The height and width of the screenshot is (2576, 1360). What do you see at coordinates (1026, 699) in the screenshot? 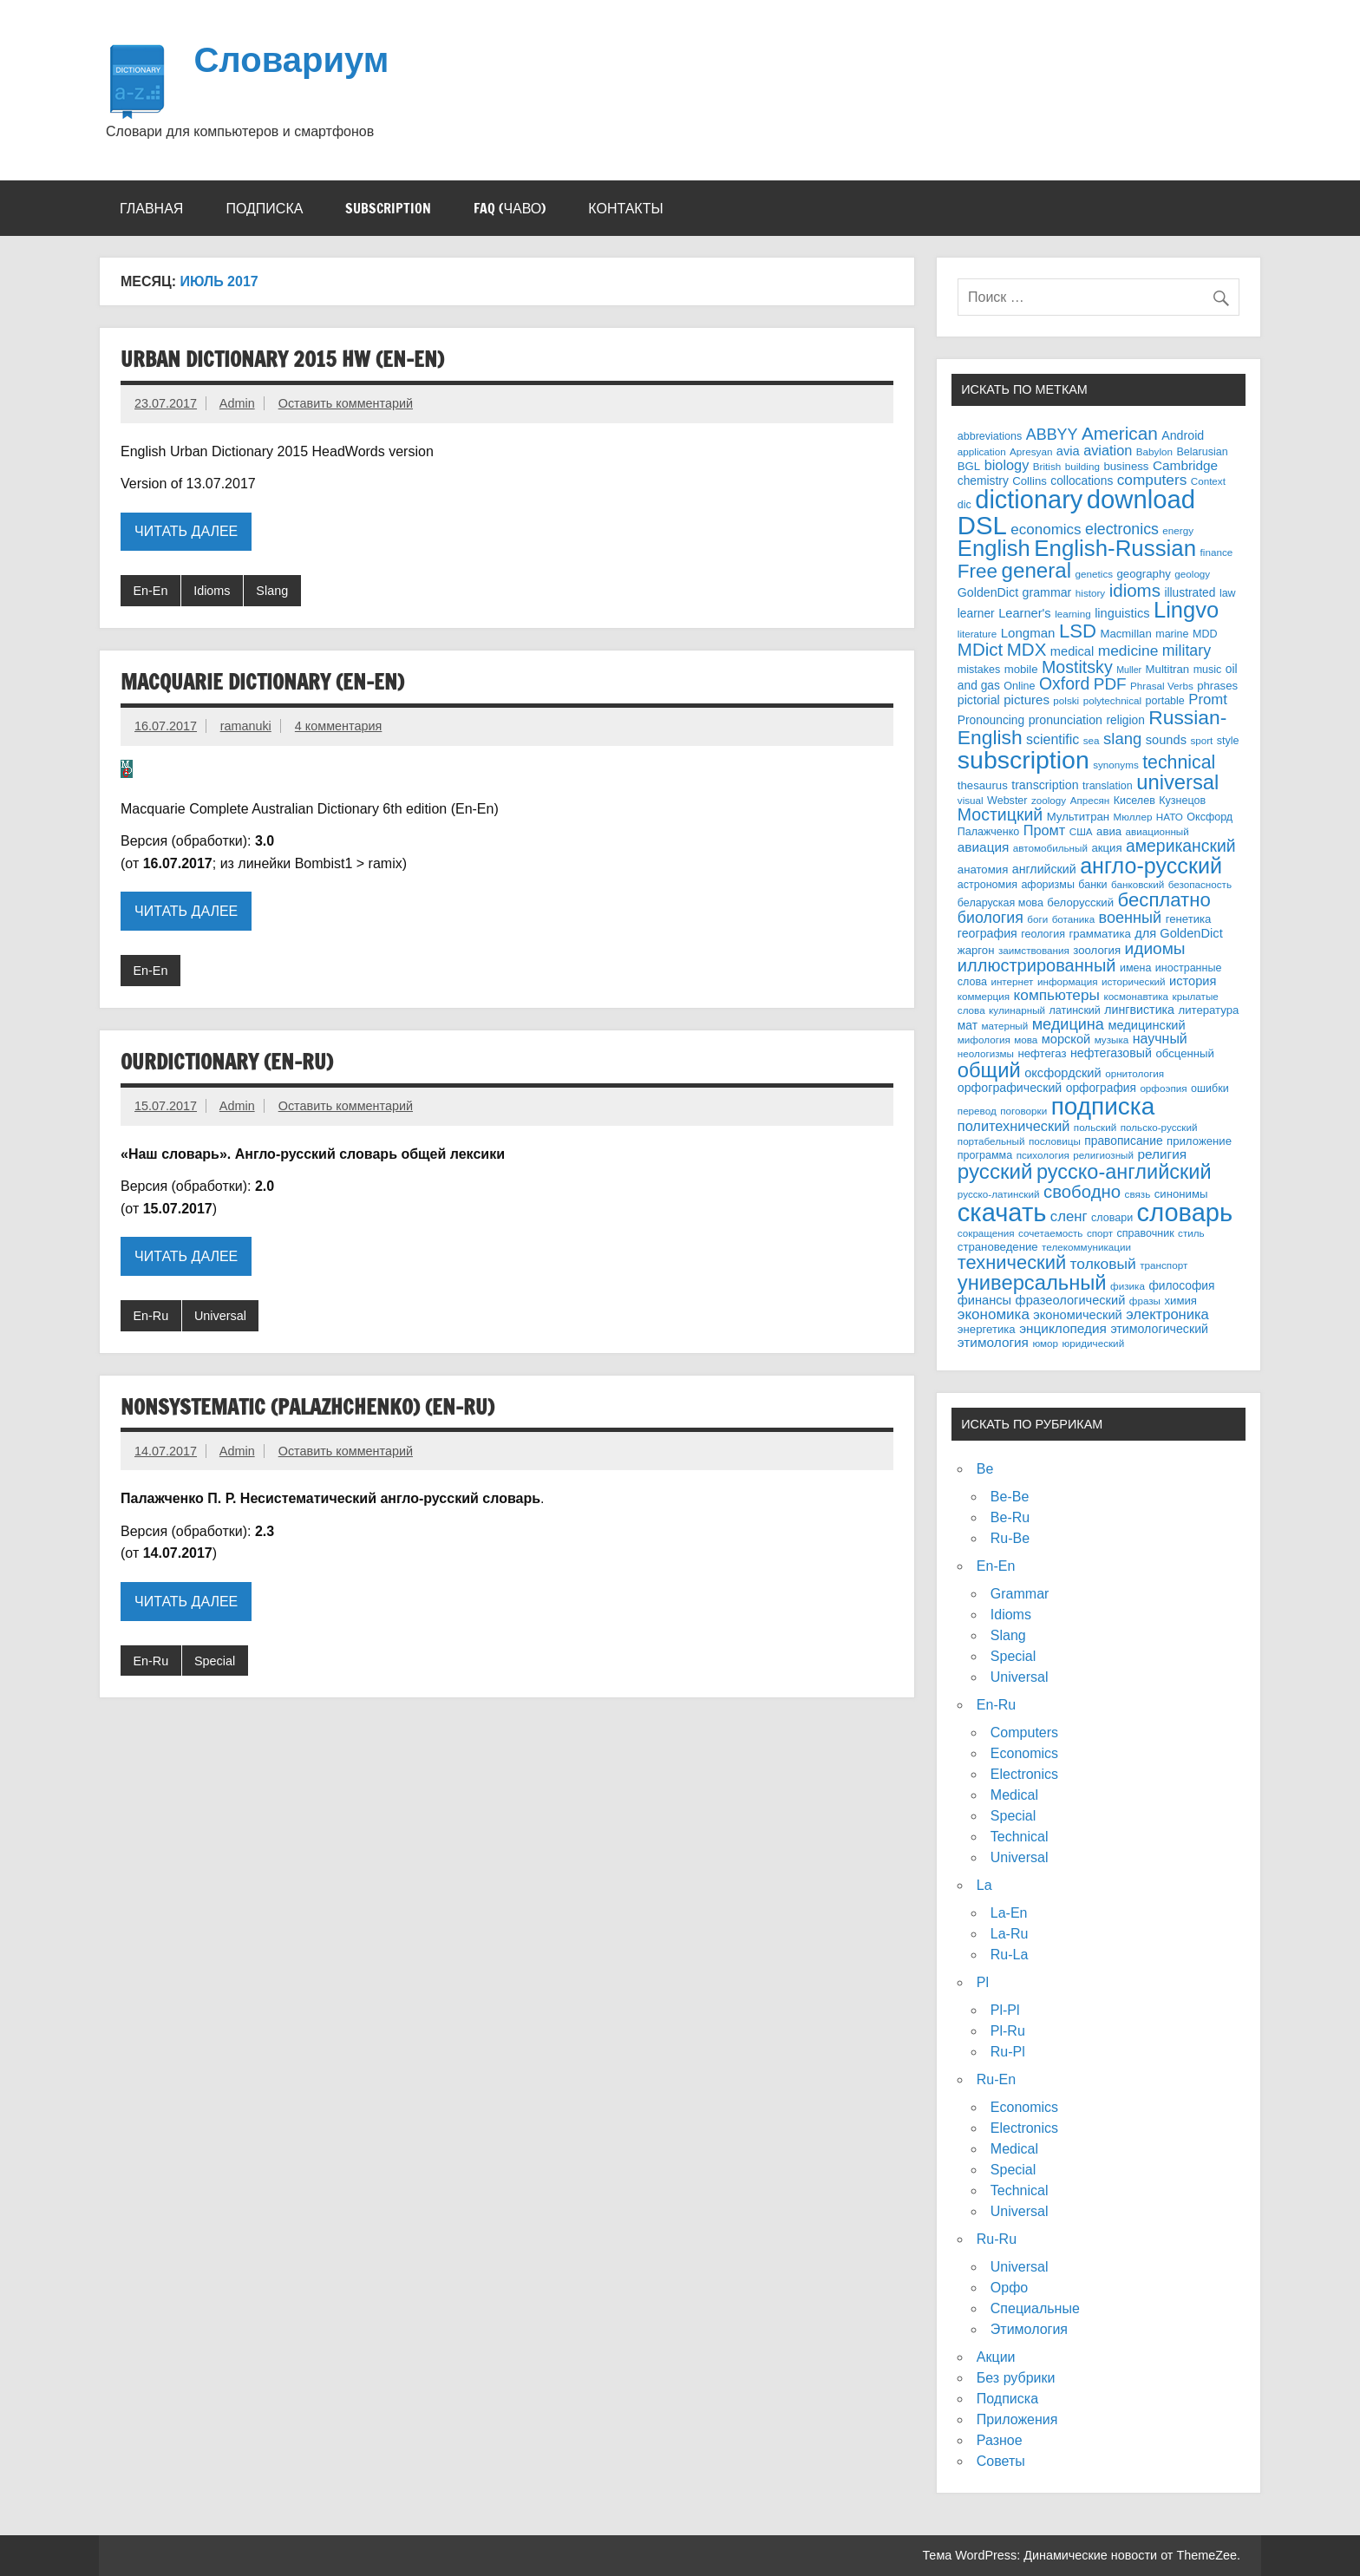
I see `pictures [pictures (9 элементов)]` at bounding box center [1026, 699].